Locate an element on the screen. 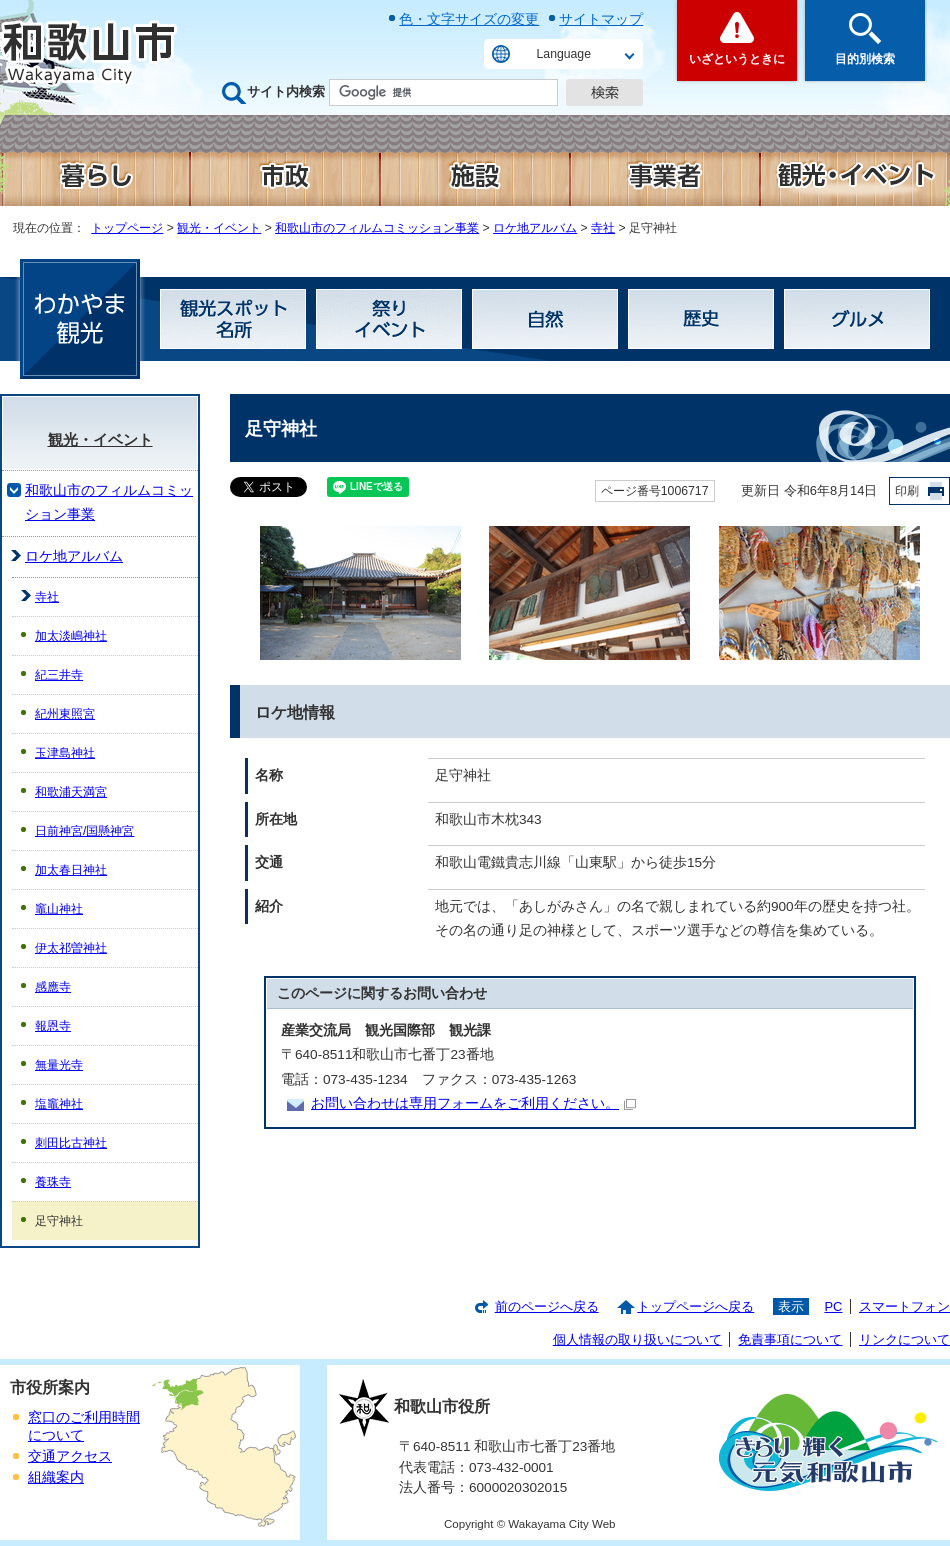 This screenshot has width=950, height=1546. 寺社 is located at coordinates (603, 228).